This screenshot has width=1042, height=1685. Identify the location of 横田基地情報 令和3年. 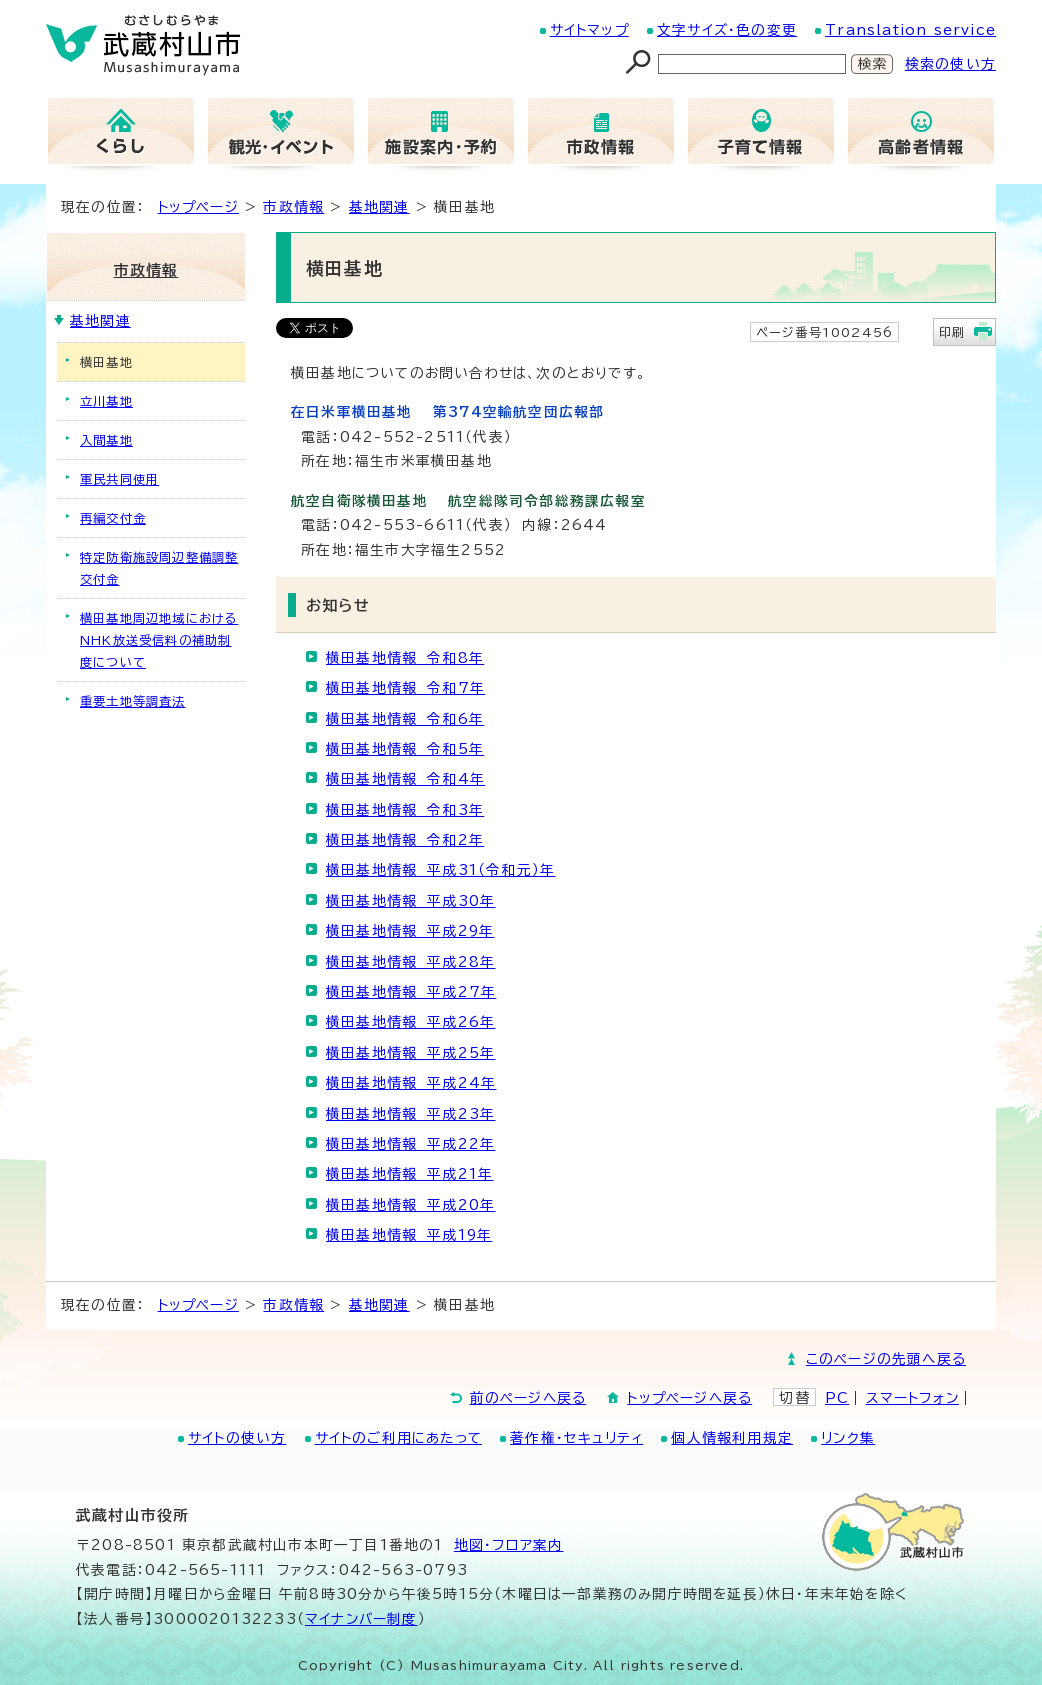
(405, 810).